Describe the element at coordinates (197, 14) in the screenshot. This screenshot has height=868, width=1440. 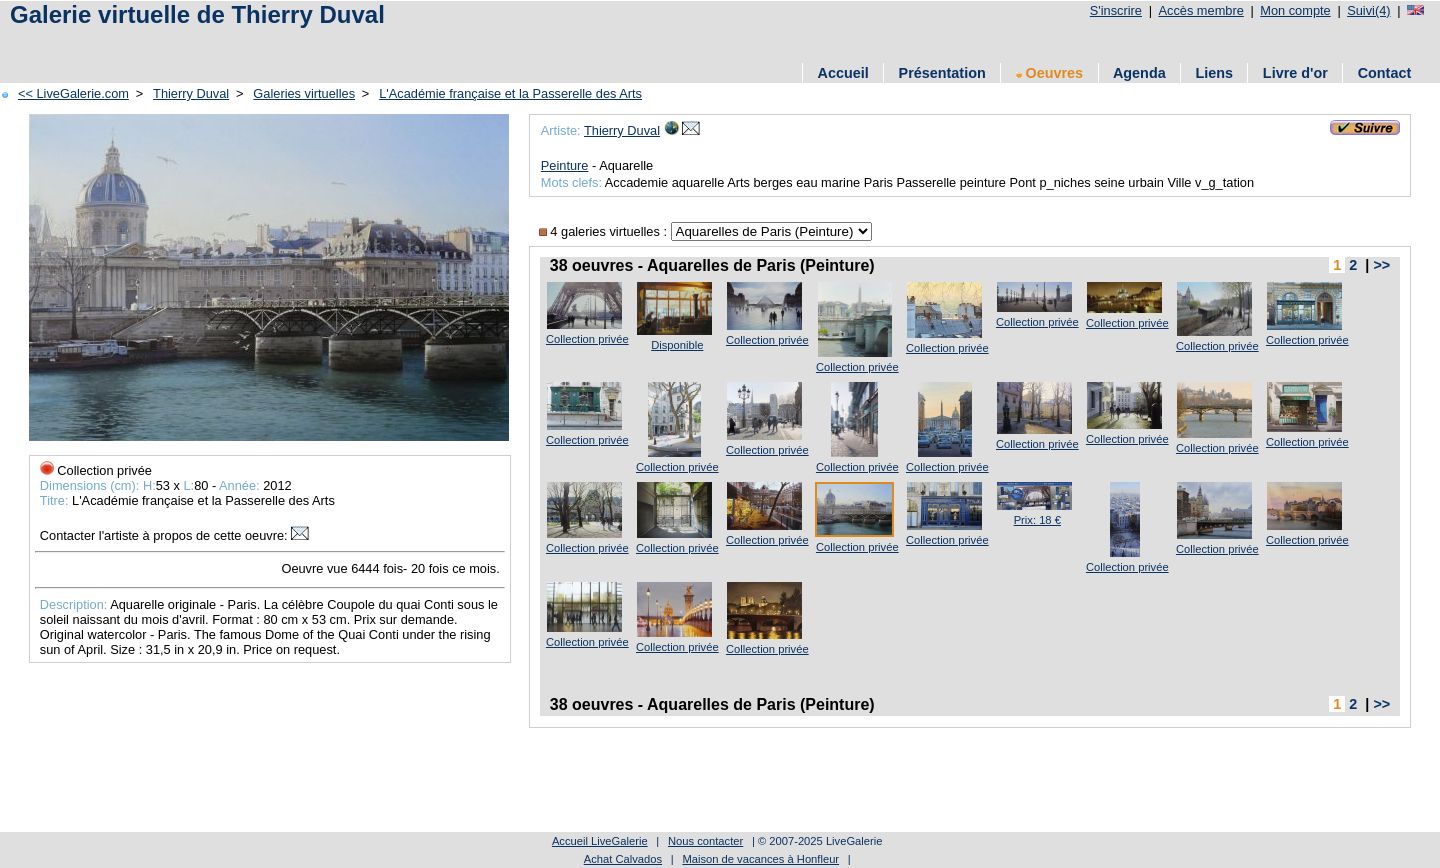
I see `Galerie virtuelle de Thierry Duval` at that location.